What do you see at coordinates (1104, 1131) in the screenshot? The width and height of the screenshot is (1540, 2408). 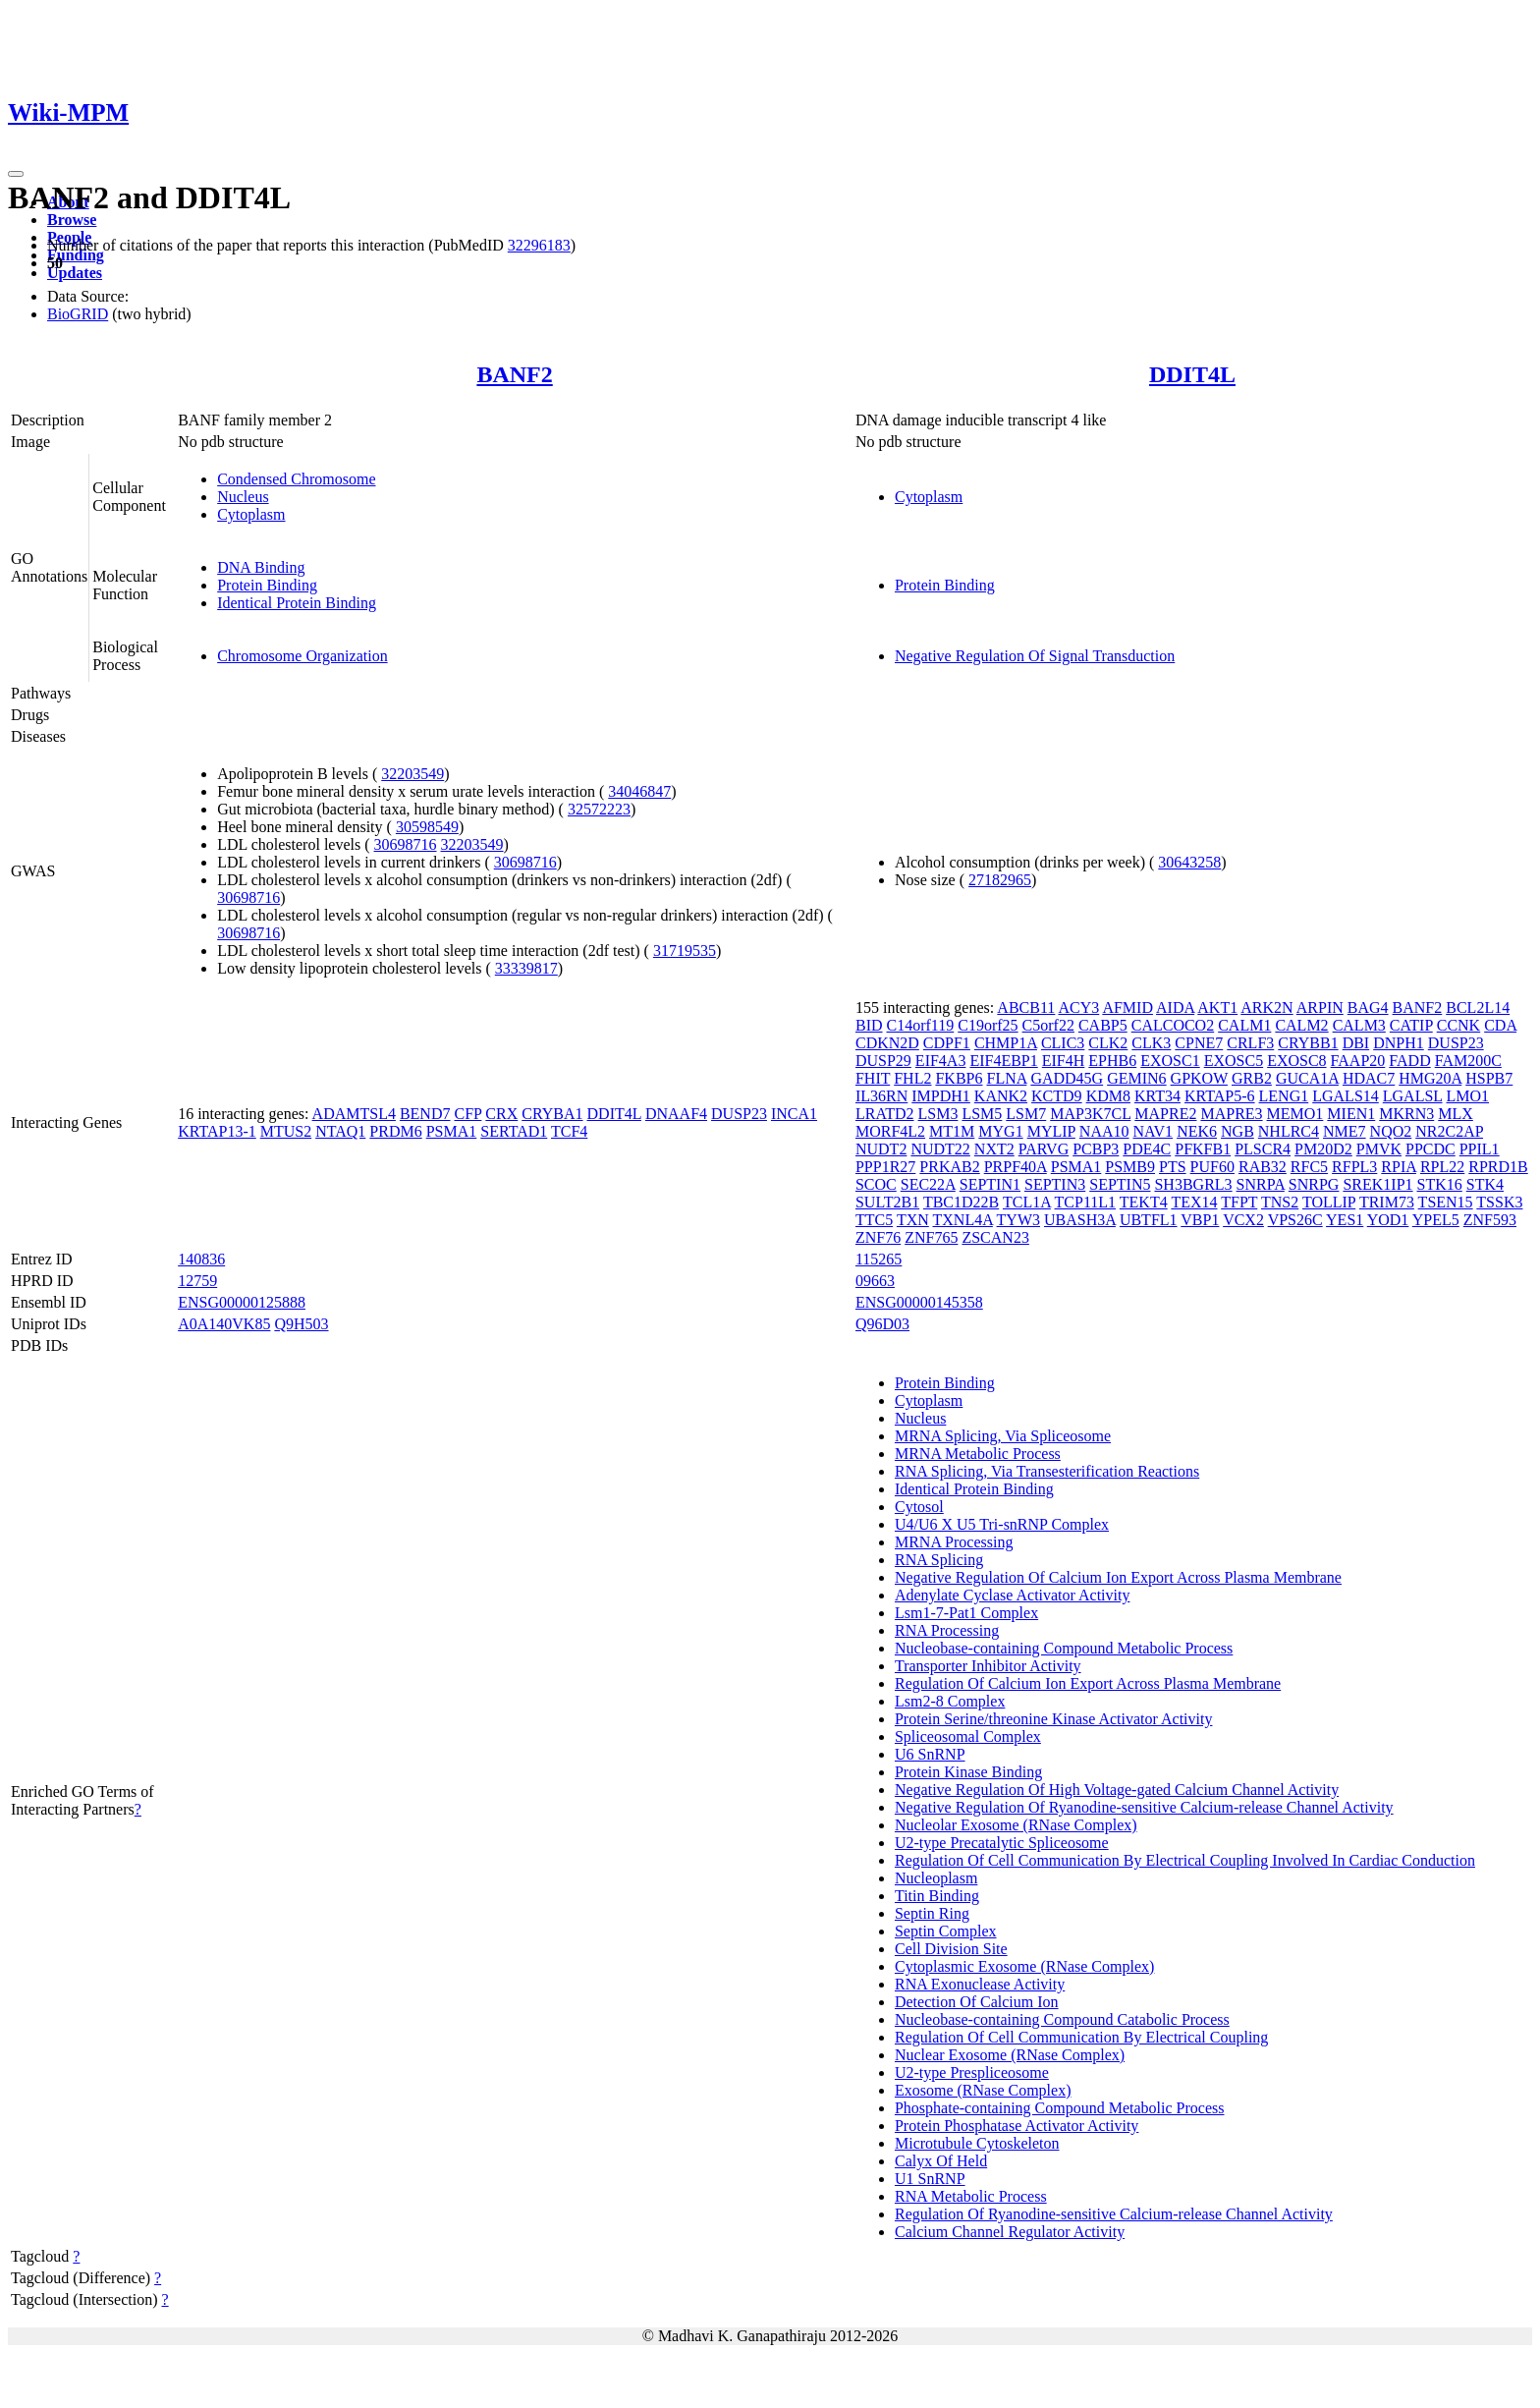 I see `NAA10` at bounding box center [1104, 1131].